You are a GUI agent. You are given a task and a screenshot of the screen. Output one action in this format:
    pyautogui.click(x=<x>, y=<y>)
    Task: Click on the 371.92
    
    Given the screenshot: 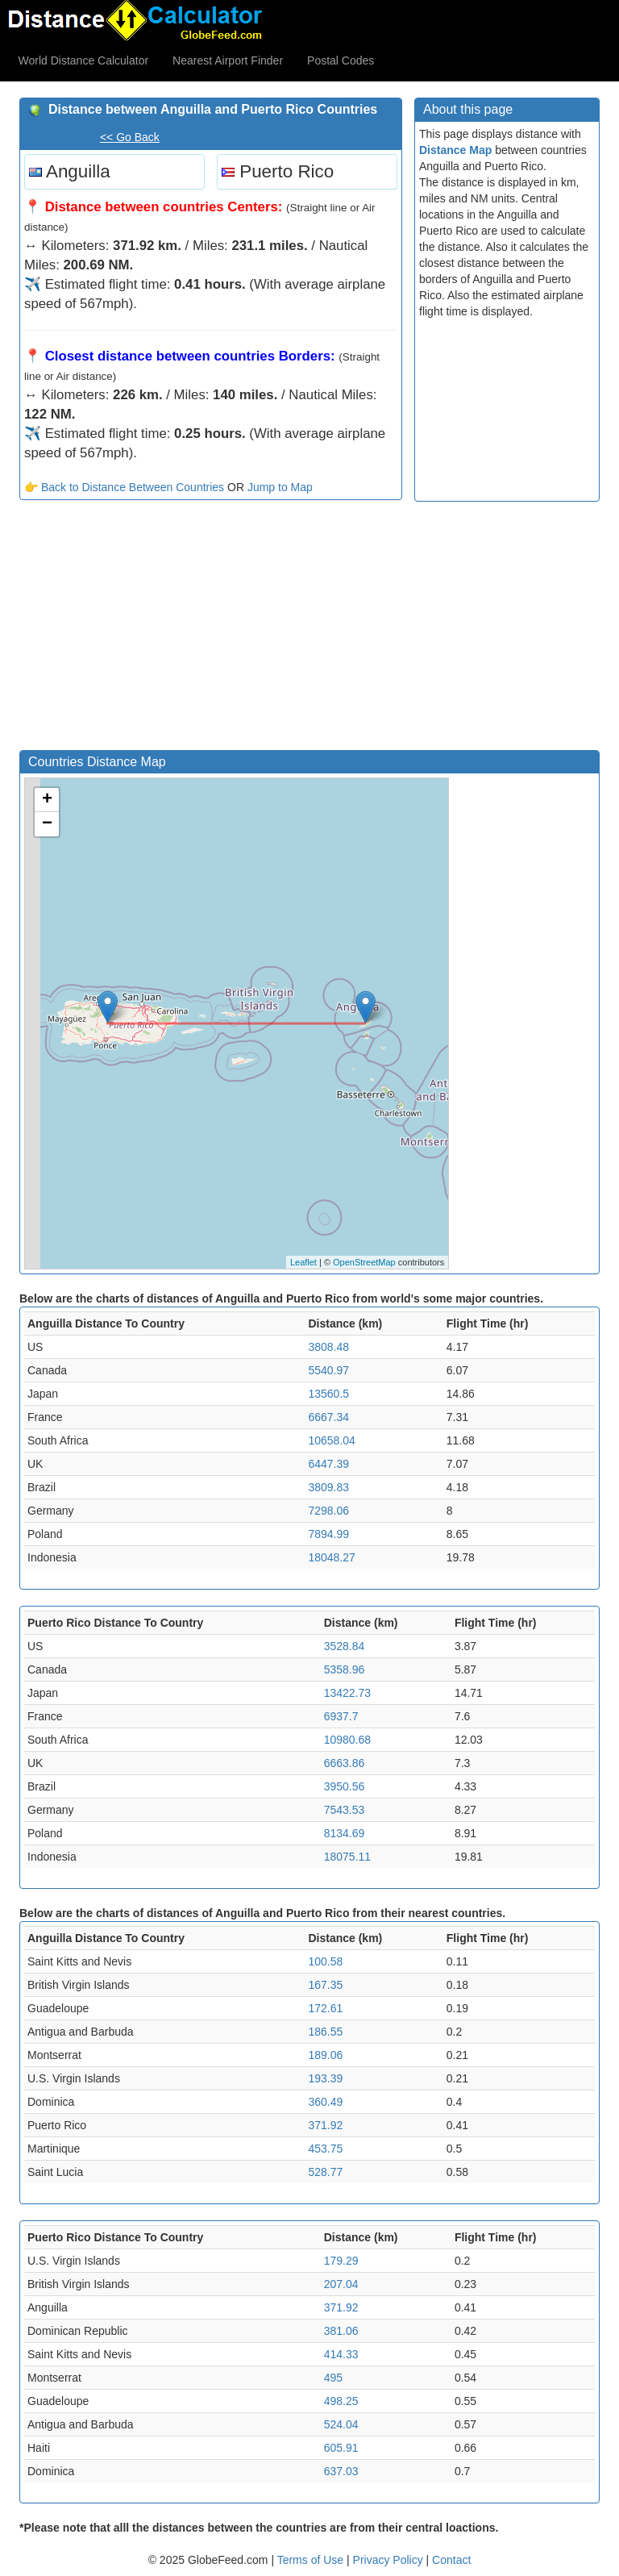 What is the action you would take?
    pyautogui.click(x=325, y=2125)
    